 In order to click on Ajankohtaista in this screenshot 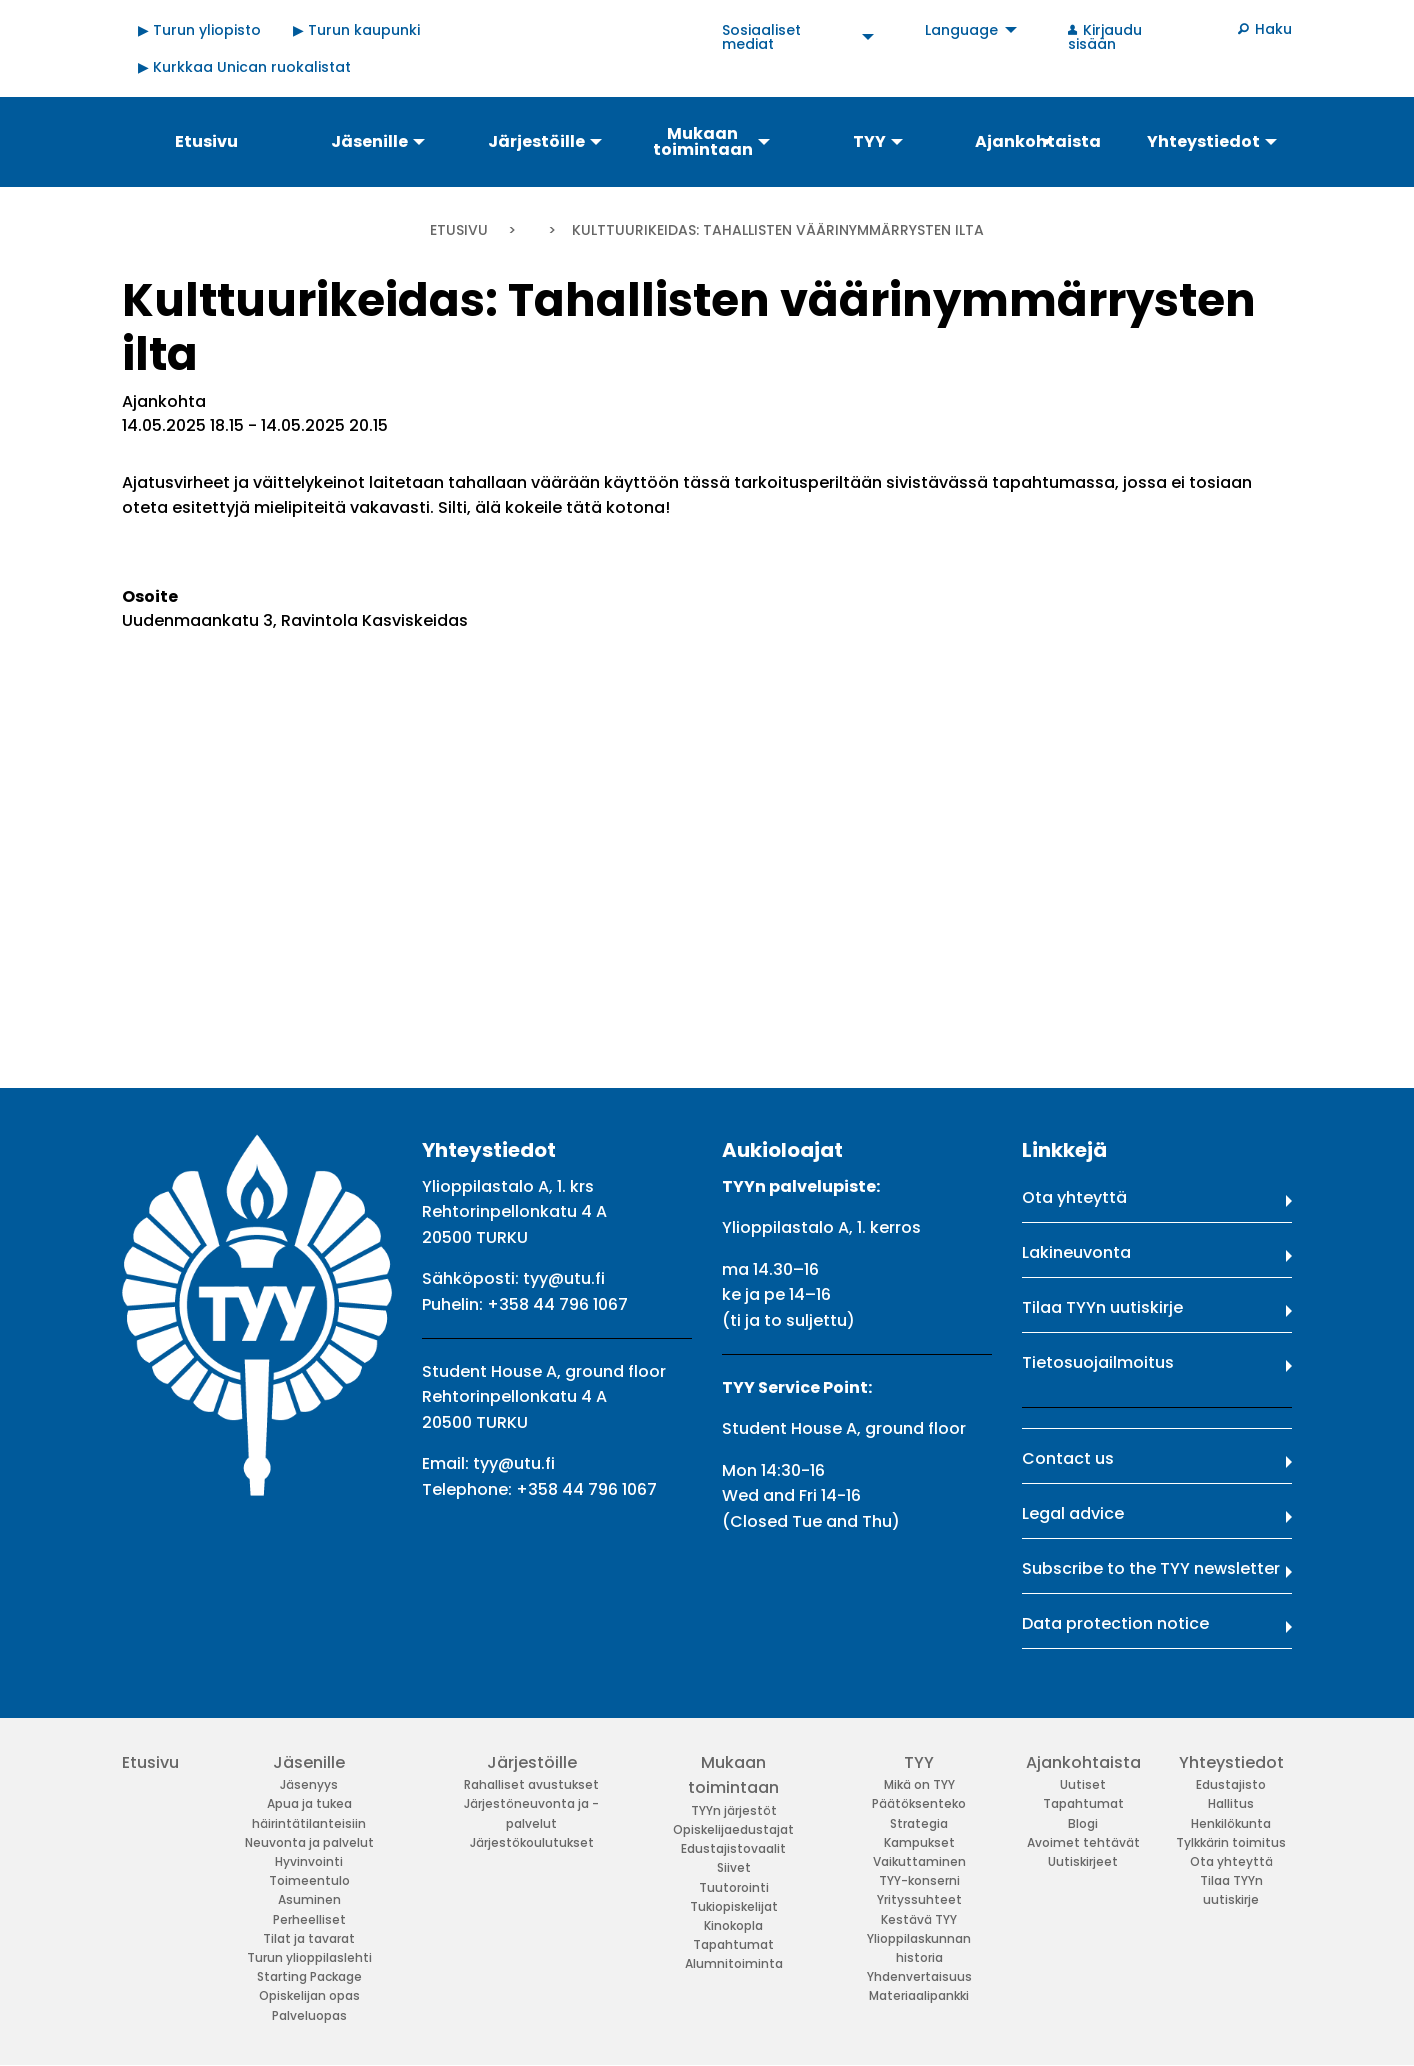, I will do `click(1083, 1762)`.